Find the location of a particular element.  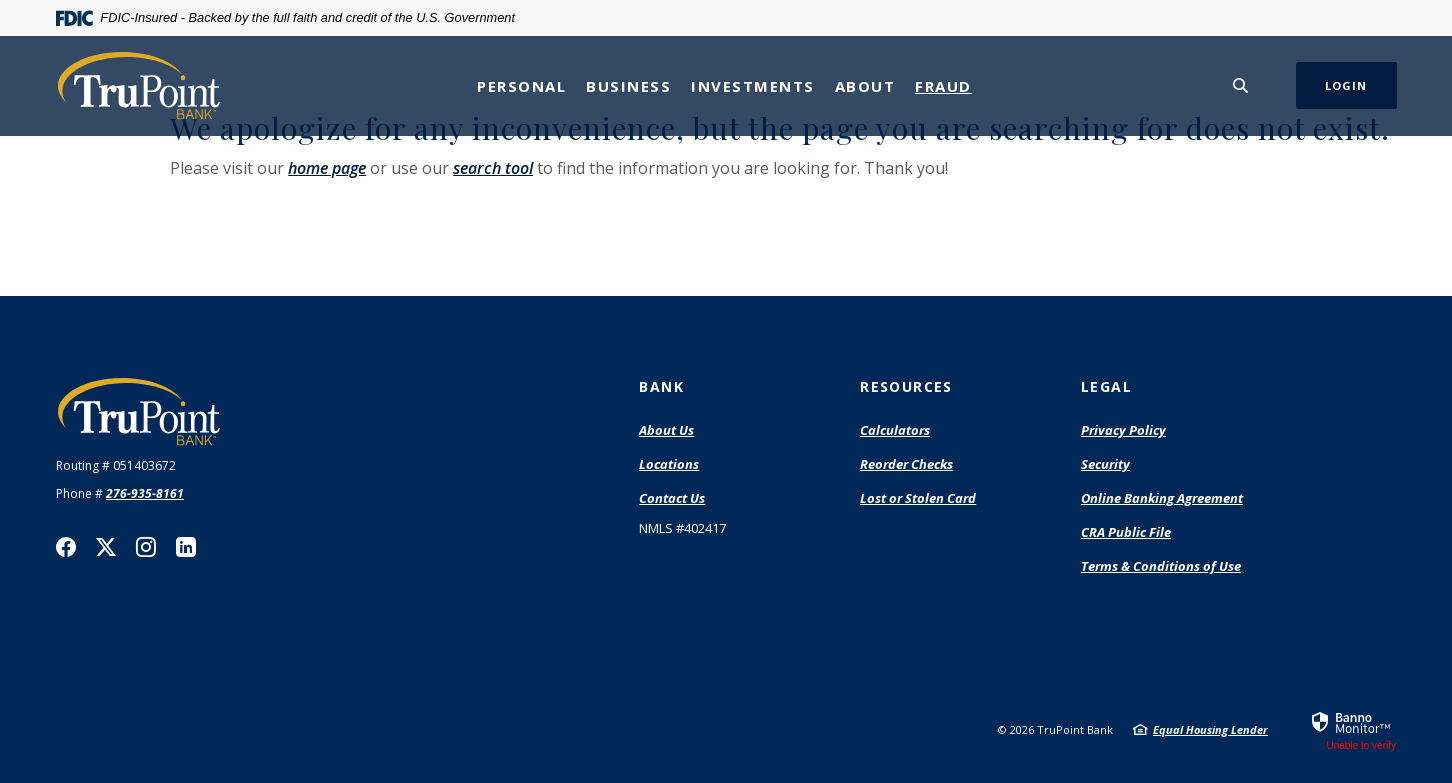

NMLS #402417 [button] is located at coordinates (682, 528).